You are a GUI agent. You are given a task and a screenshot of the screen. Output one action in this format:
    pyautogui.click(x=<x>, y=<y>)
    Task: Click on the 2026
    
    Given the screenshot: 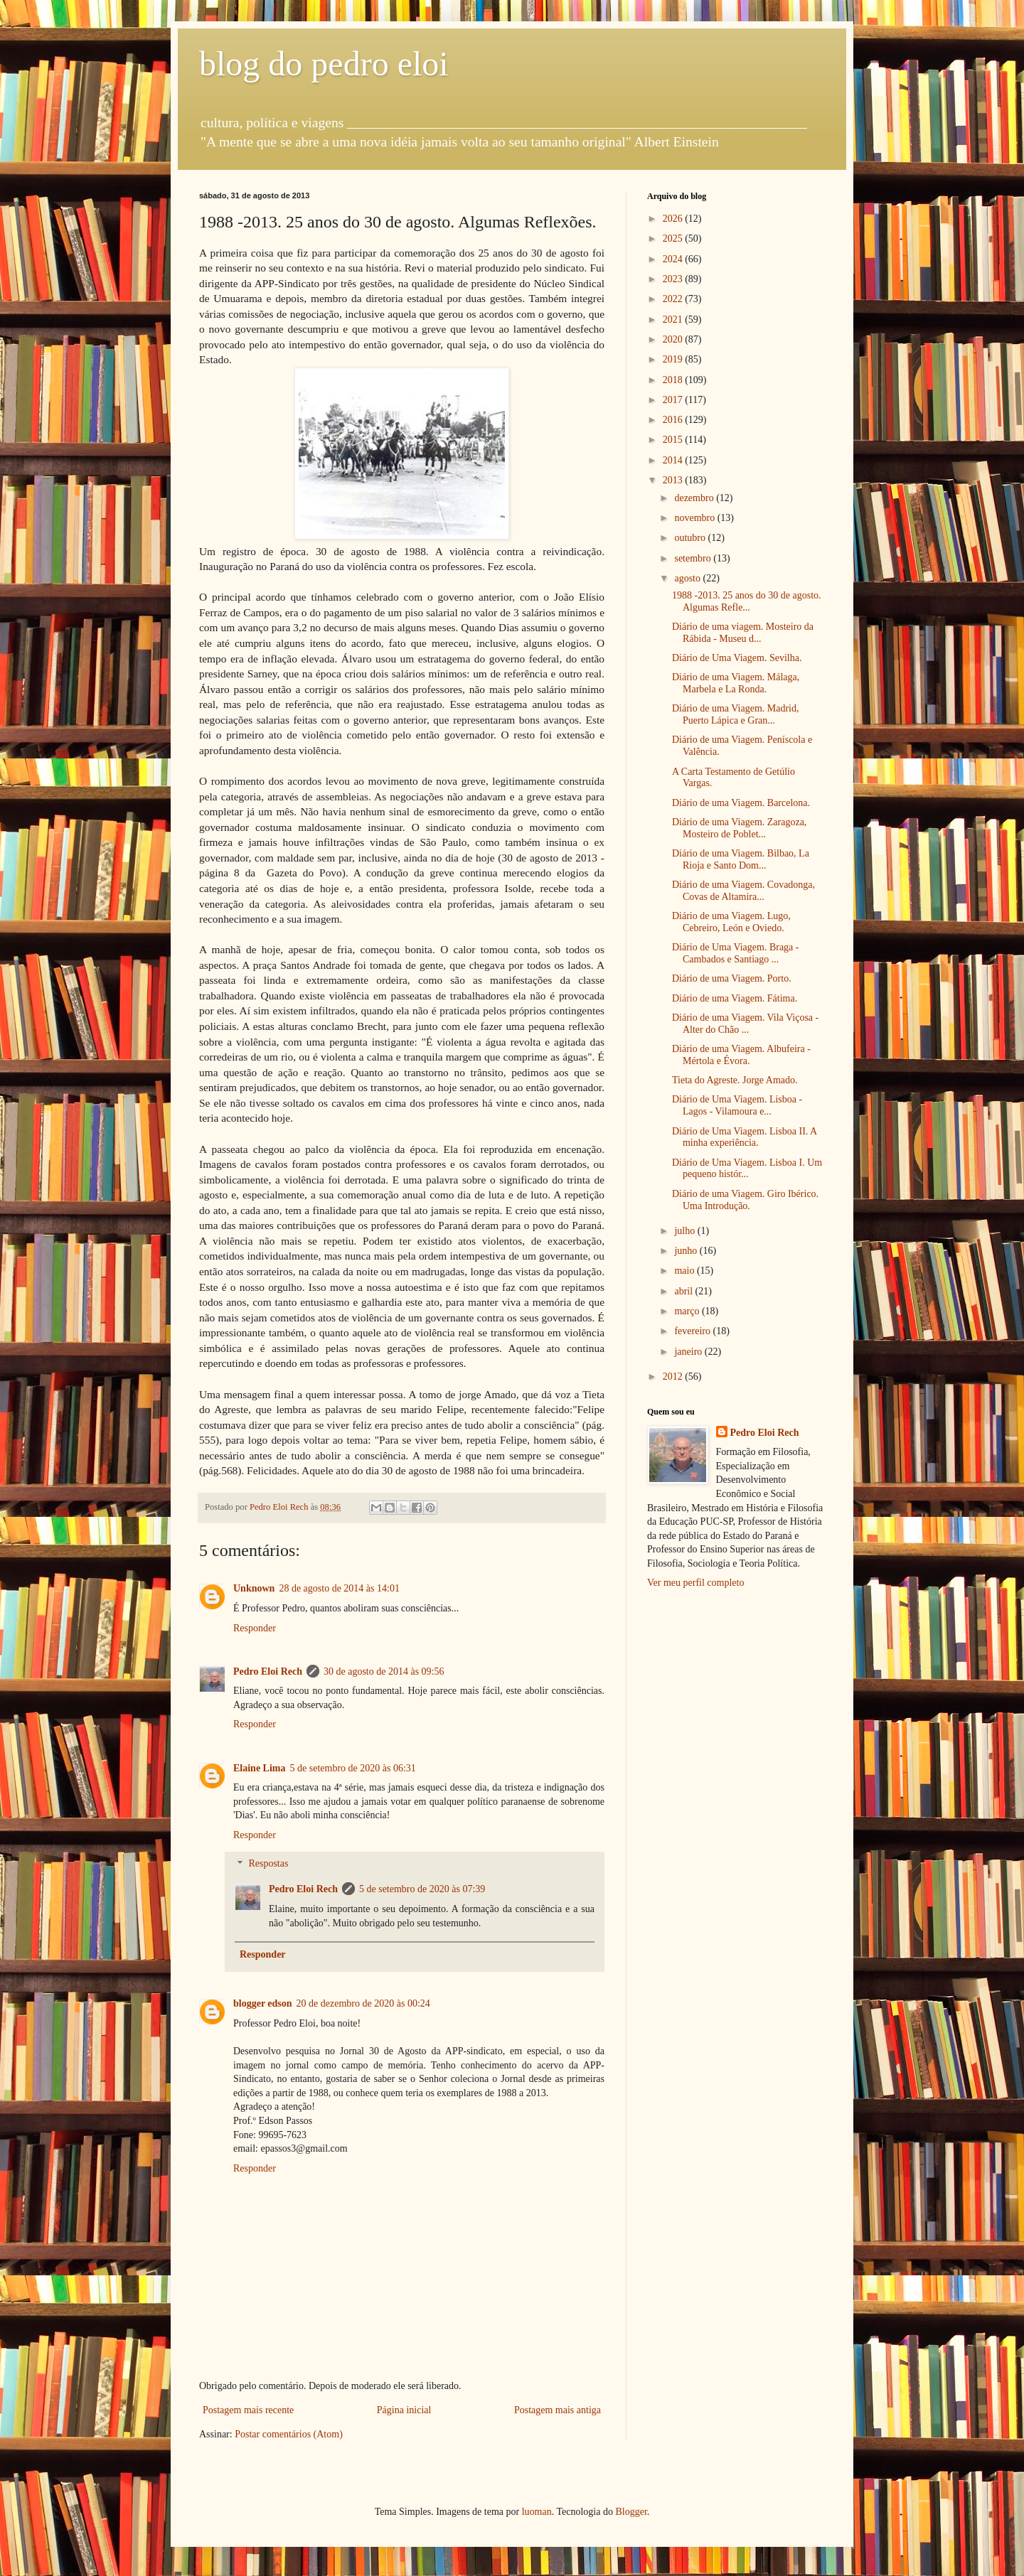 What is the action you would take?
    pyautogui.click(x=674, y=218)
    